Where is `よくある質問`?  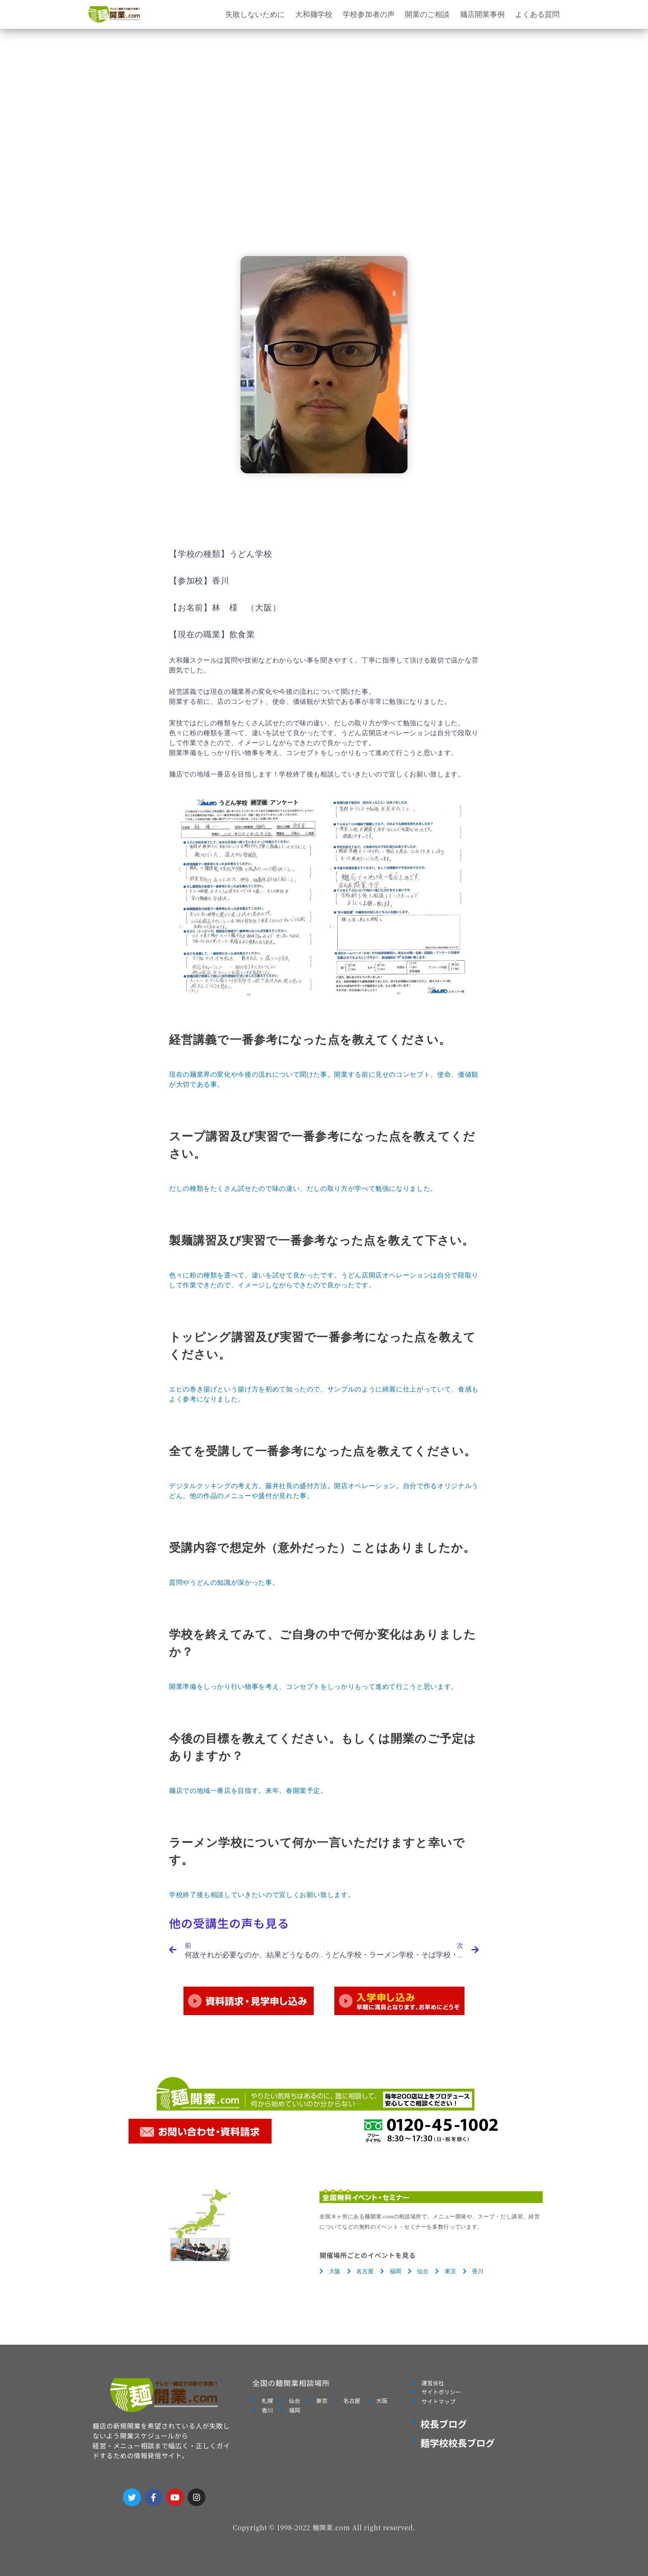 よくある質問 is located at coordinates (537, 14).